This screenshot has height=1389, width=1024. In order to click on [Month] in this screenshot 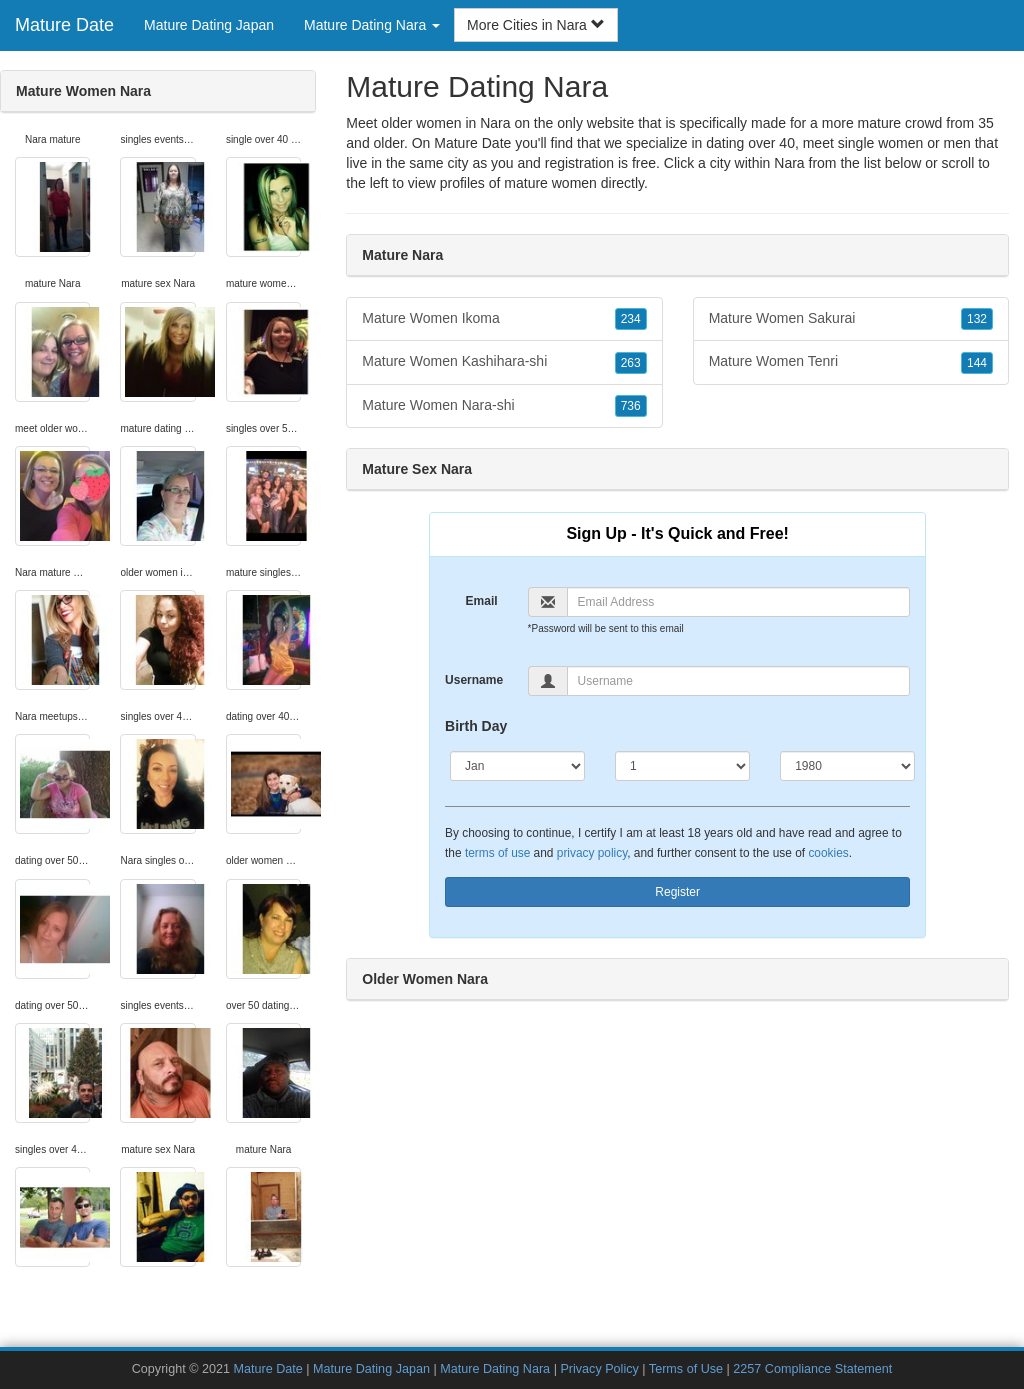, I will do `click(517, 766)`.